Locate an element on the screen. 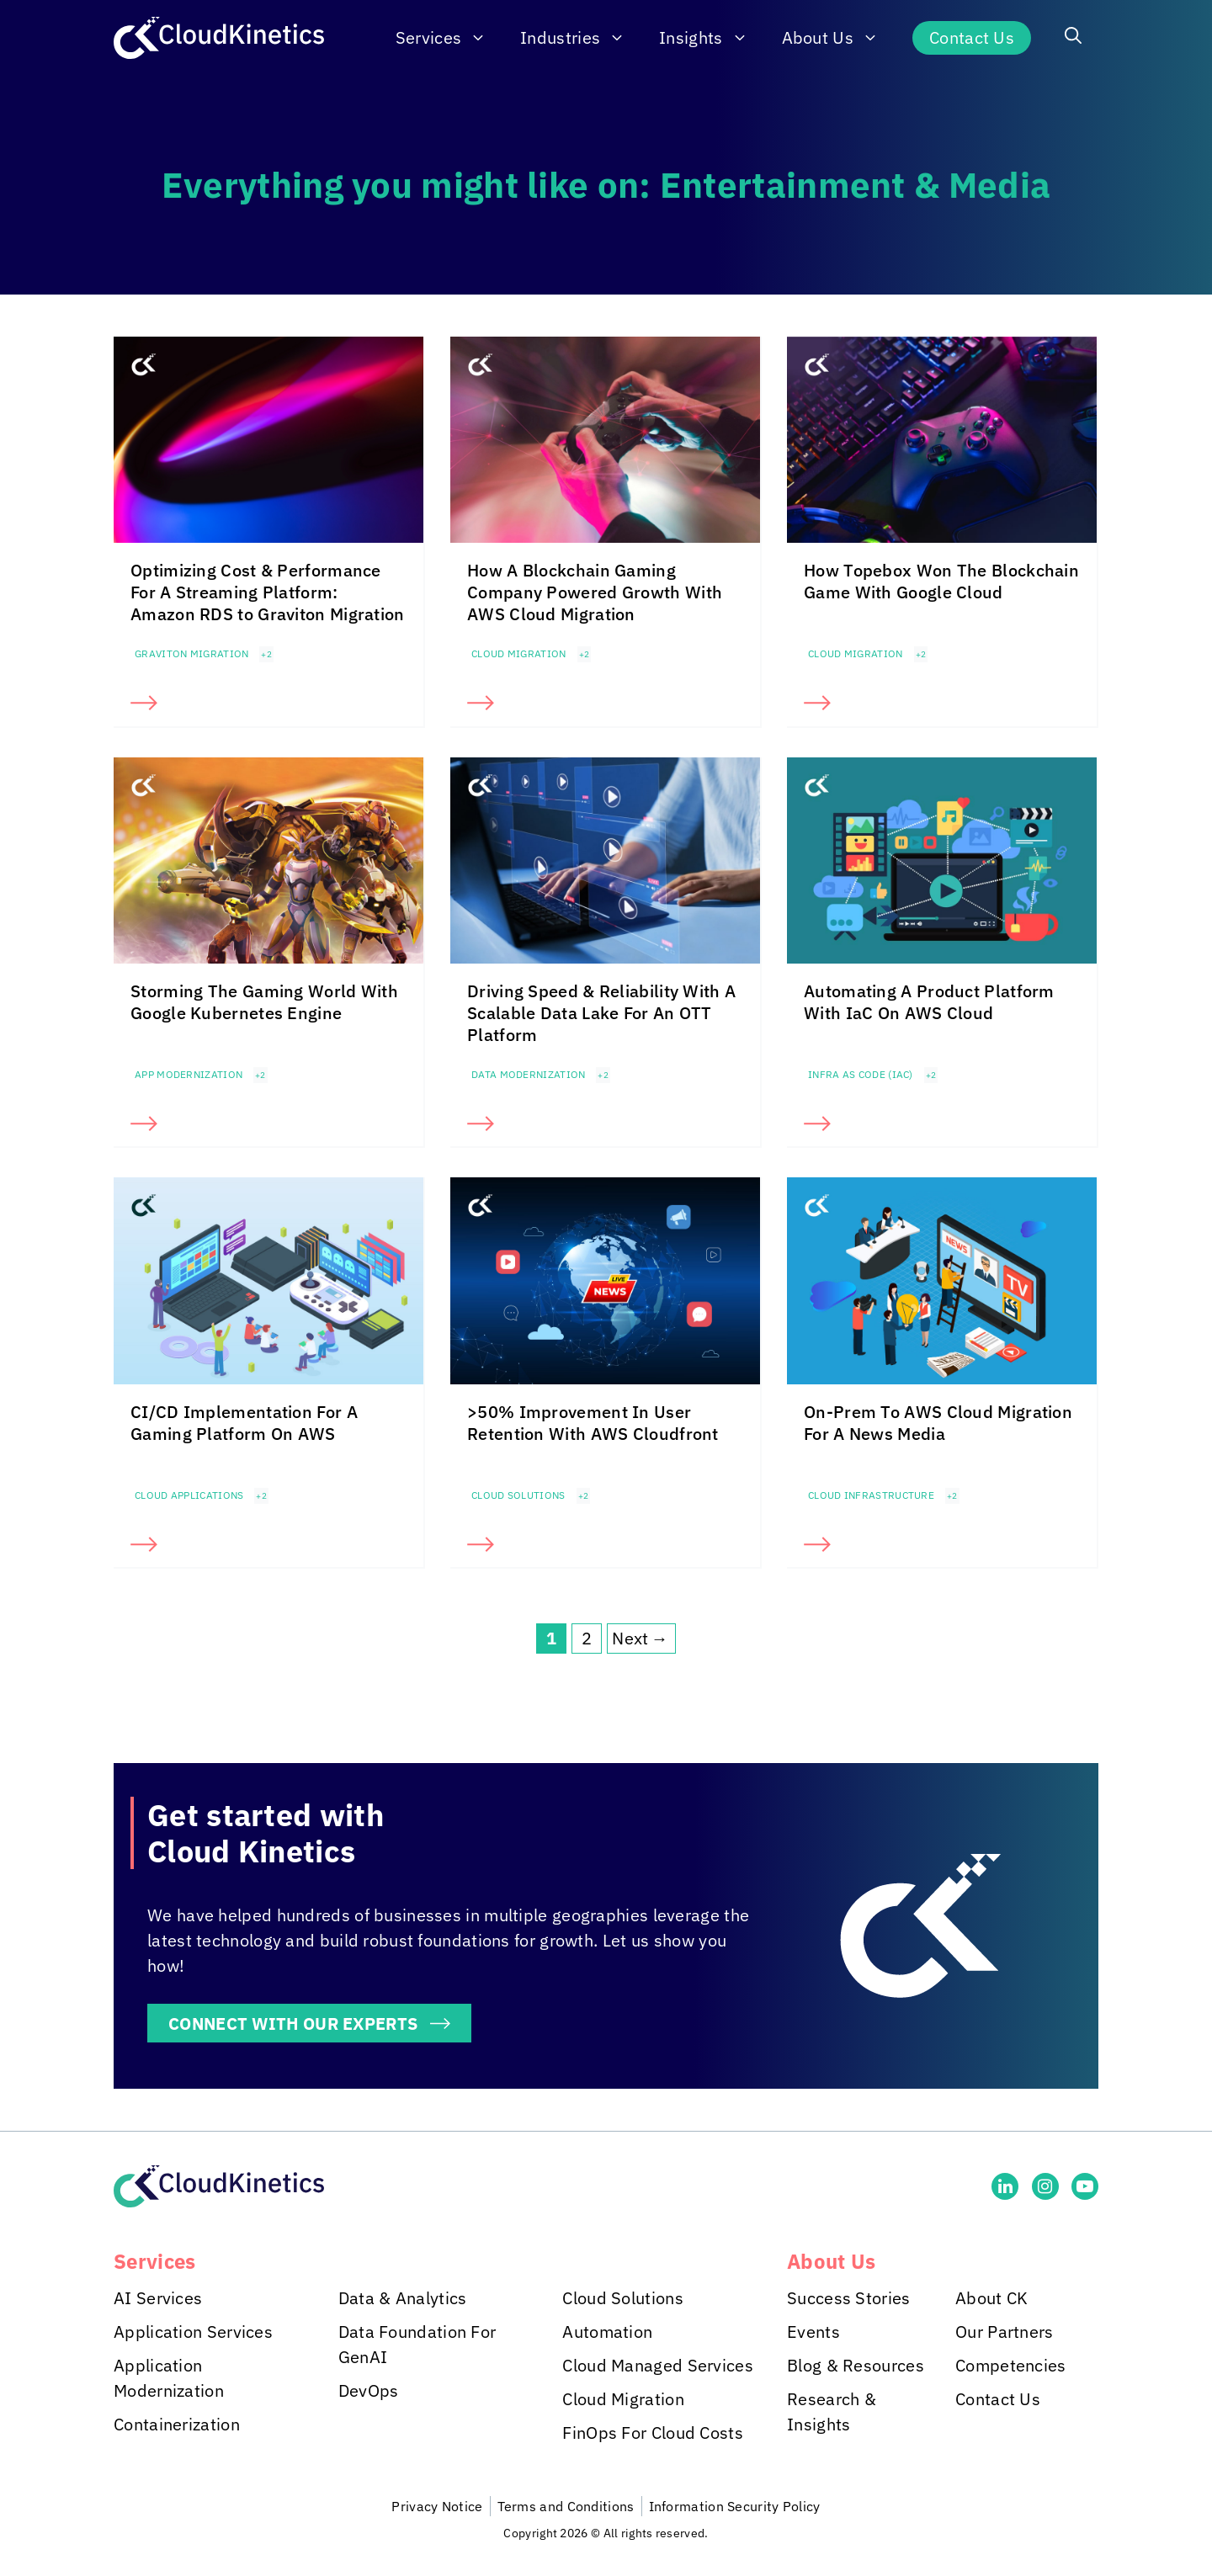  Automation is located at coordinates (607, 2331).